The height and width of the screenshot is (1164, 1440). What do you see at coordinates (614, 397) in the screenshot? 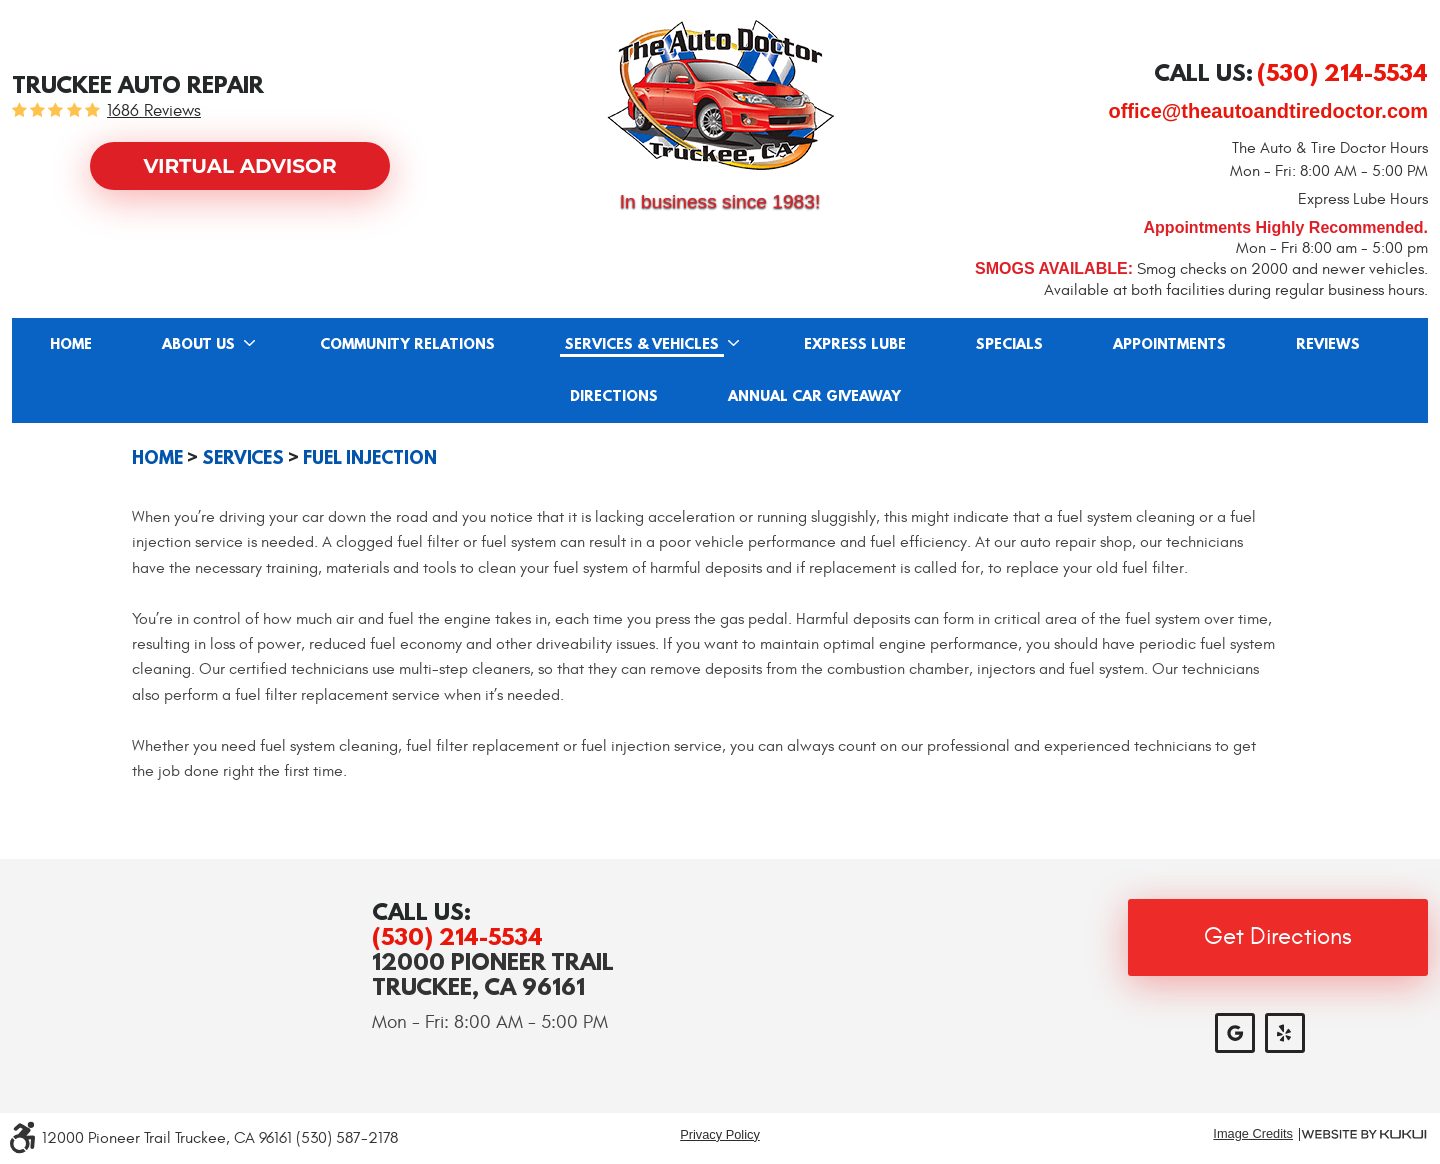
I see `Directions` at bounding box center [614, 397].